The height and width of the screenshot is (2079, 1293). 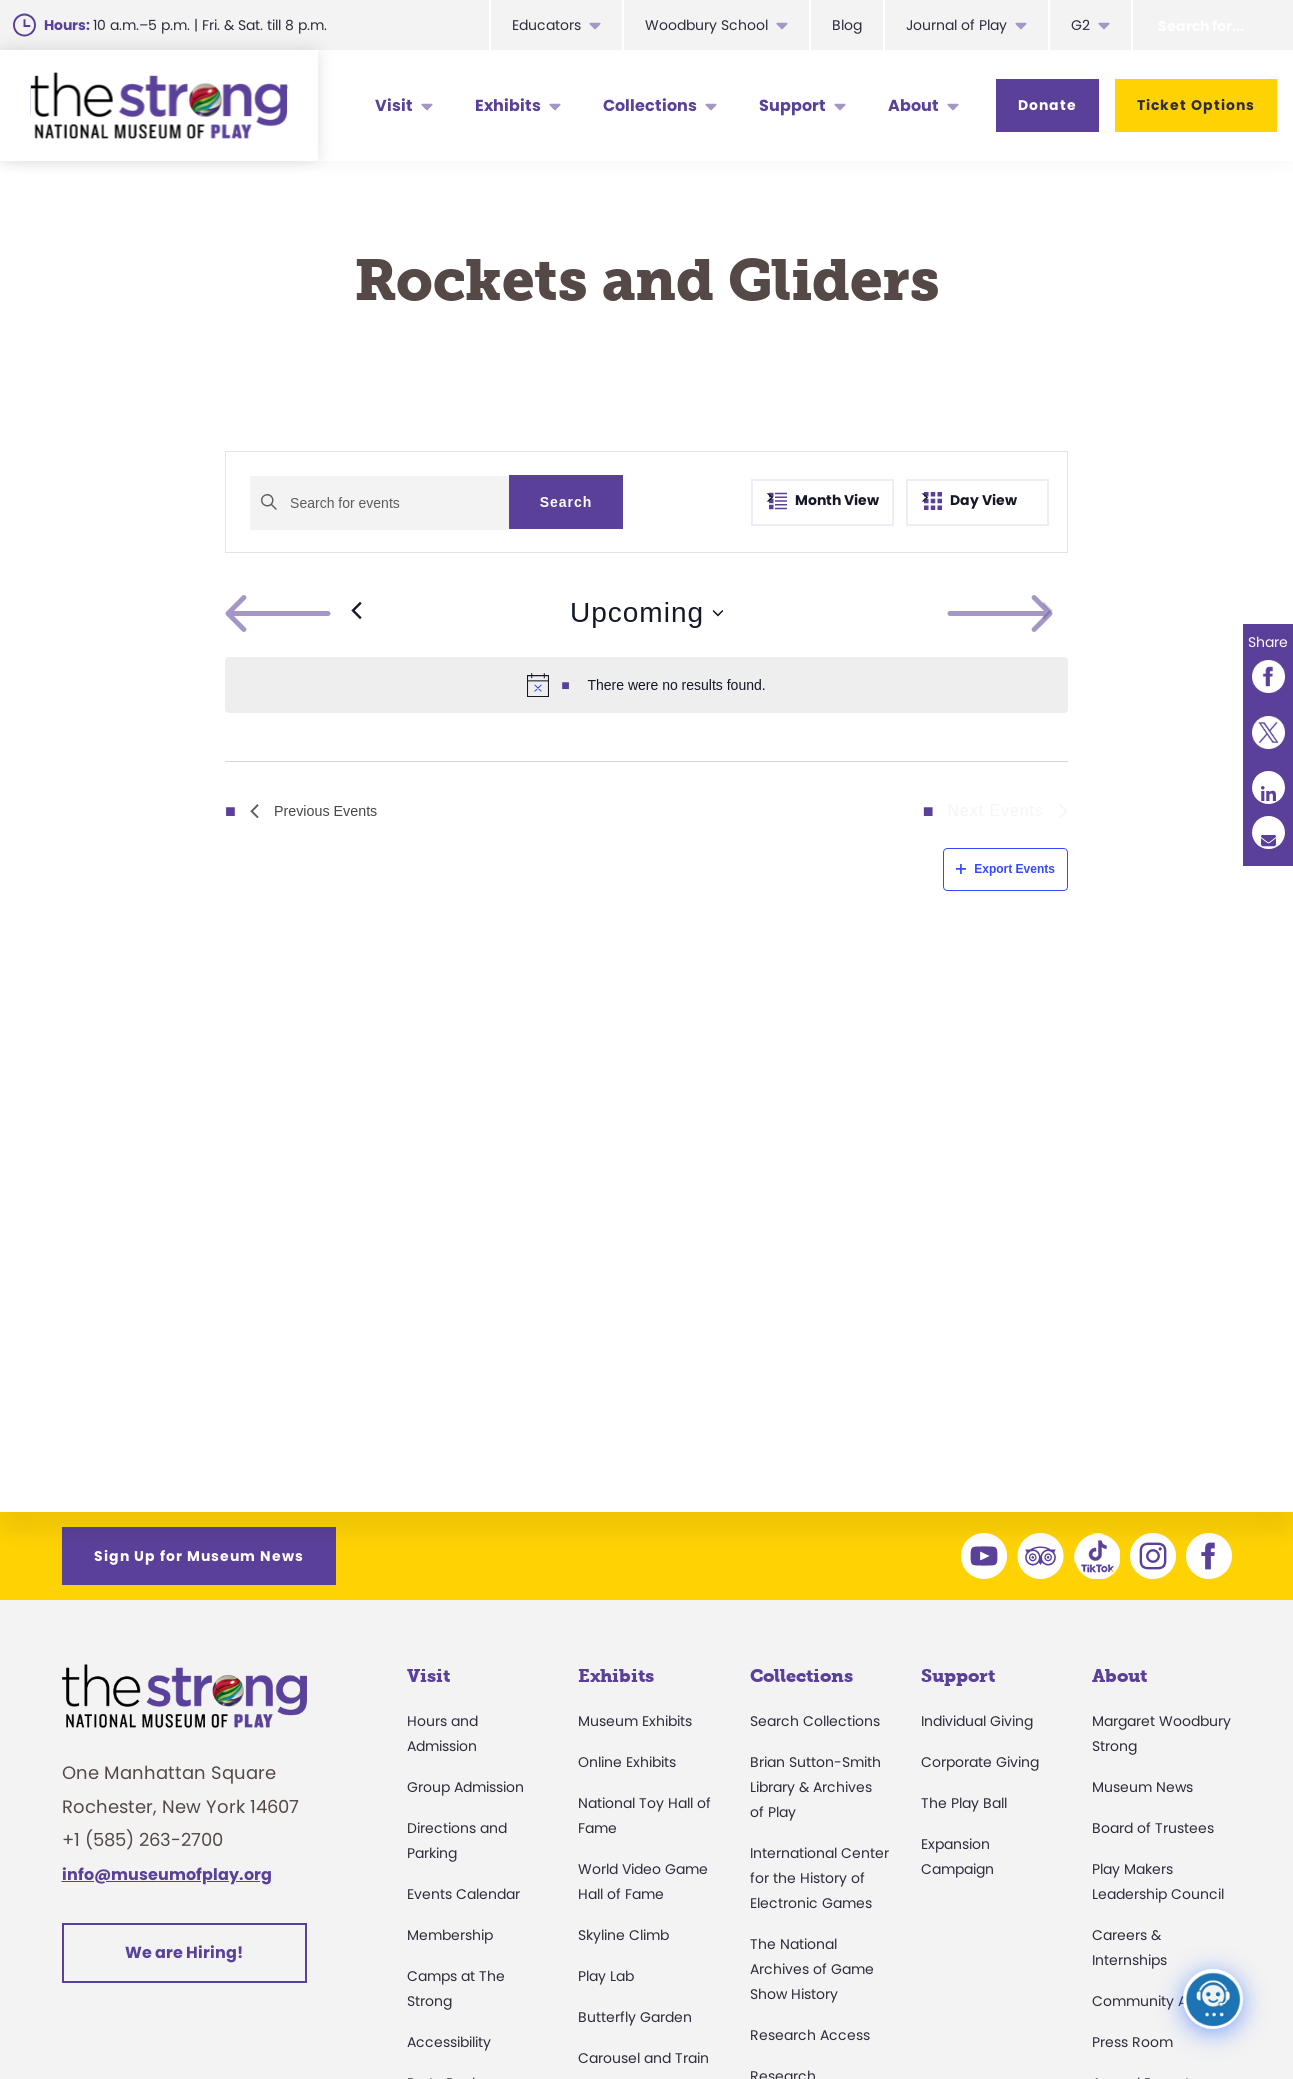 What do you see at coordinates (606, 1976) in the screenshot?
I see `Play Lab` at bounding box center [606, 1976].